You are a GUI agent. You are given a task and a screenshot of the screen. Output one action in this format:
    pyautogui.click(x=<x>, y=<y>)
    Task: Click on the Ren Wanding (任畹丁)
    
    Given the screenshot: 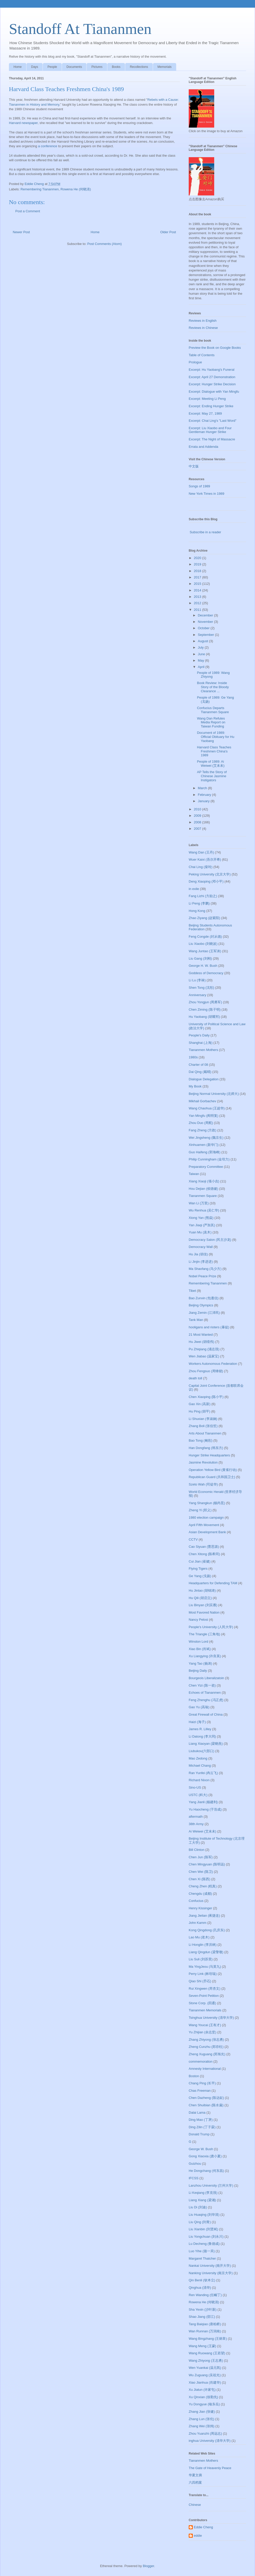 What is the action you would take?
    pyautogui.click(x=205, y=2295)
    